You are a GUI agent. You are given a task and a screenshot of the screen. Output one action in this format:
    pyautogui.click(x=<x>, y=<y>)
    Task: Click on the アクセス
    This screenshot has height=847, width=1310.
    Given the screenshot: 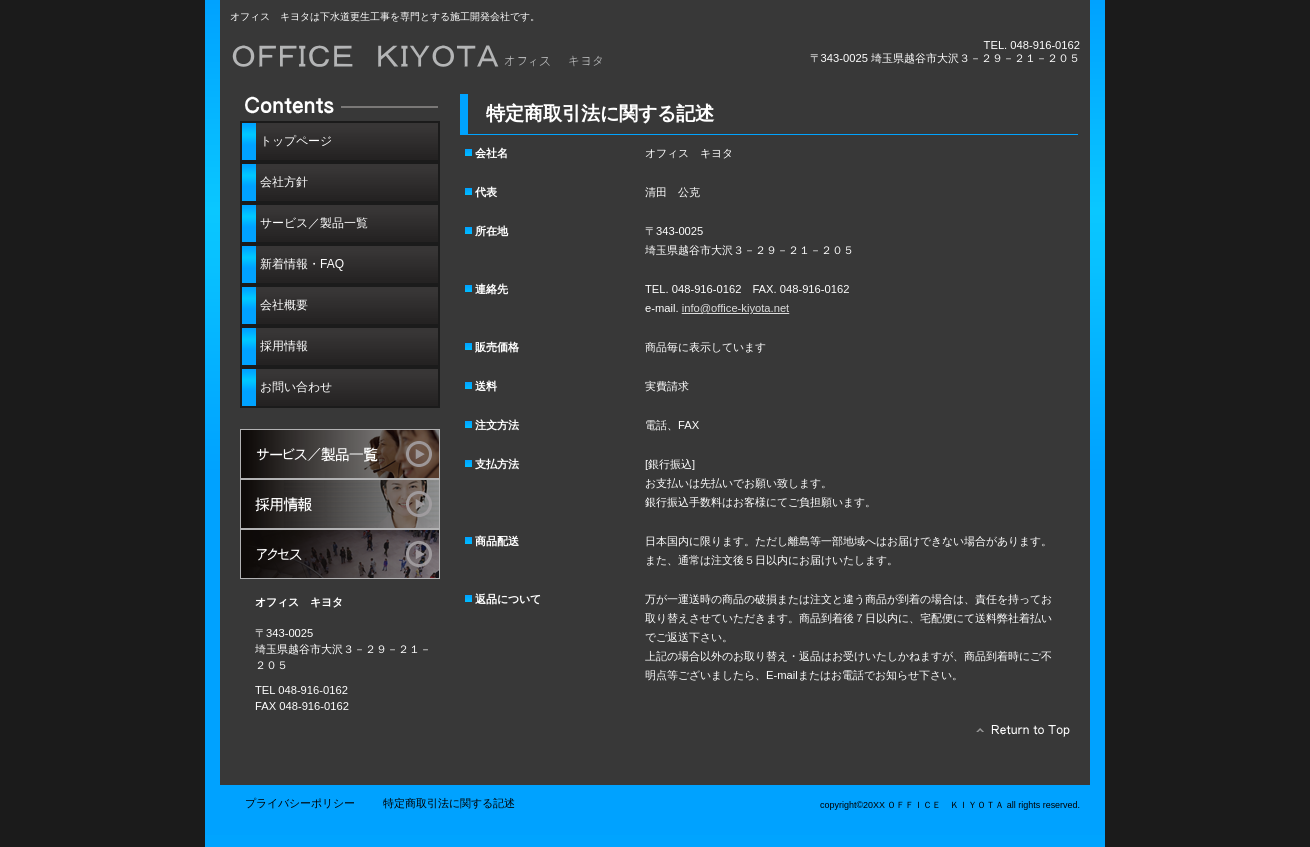 What is the action you would take?
    pyautogui.click(x=340, y=554)
    